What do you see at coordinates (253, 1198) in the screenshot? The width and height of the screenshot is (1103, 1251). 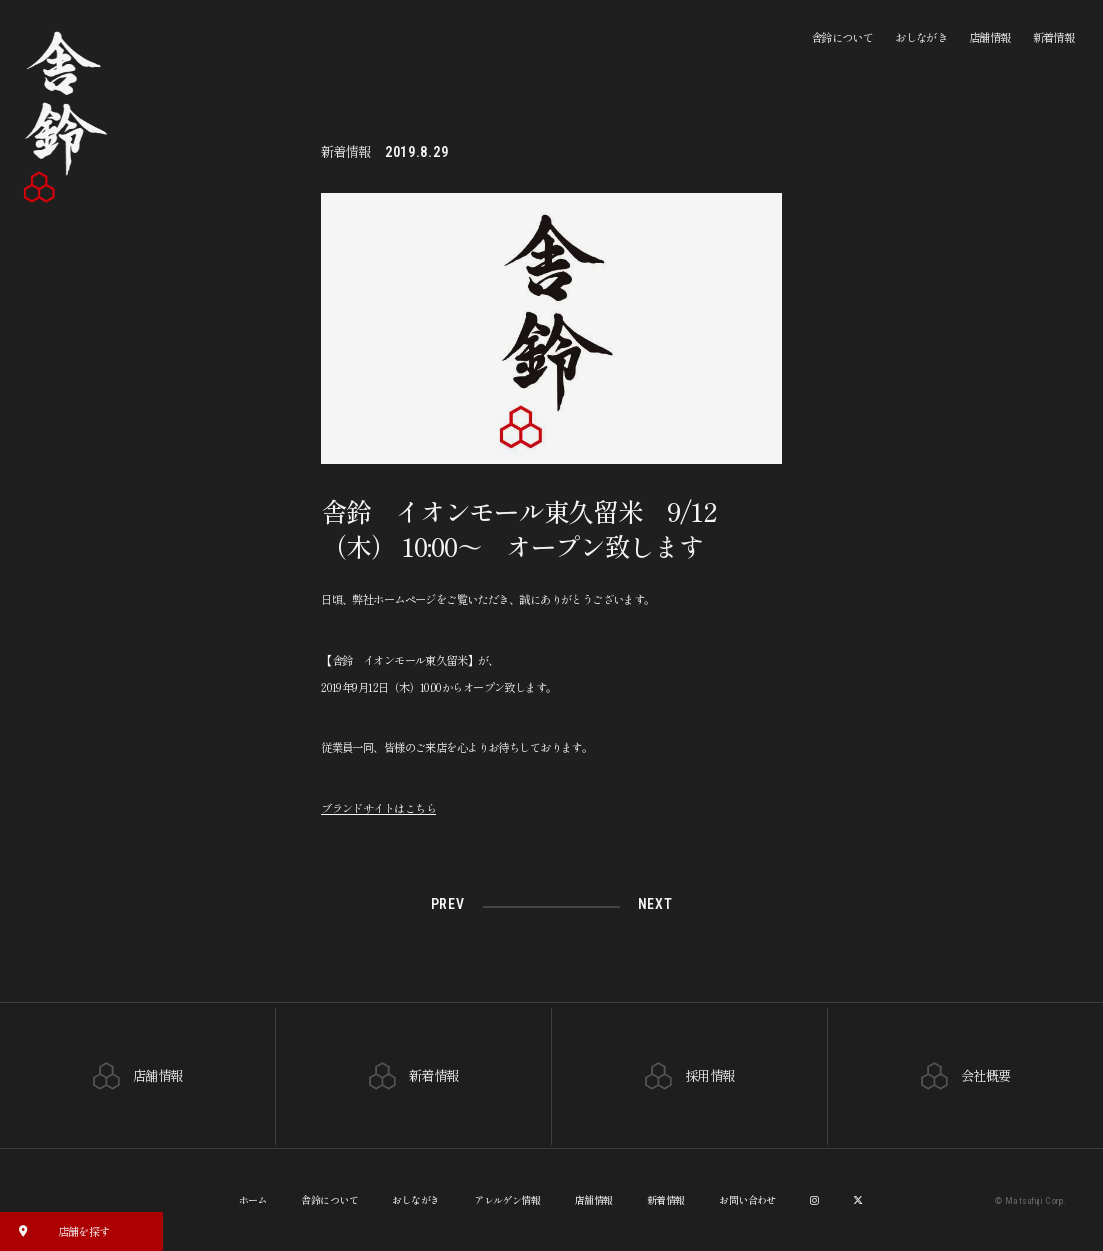 I see `ホーム` at bounding box center [253, 1198].